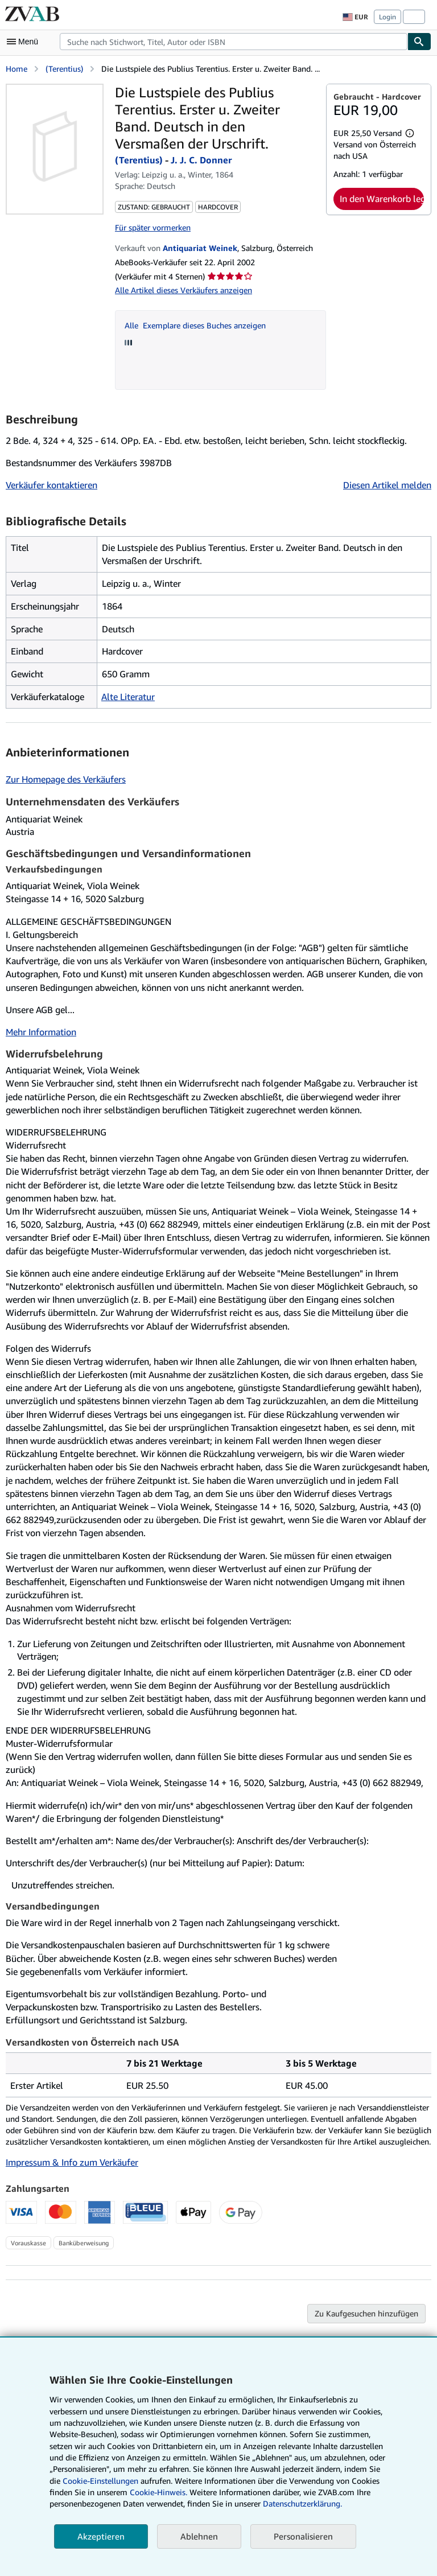 The height and width of the screenshot is (2576, 437). Describe the element at coordinates (302, 2503) in the screenshot. I see `Datenschutzerklärung.` at that location.